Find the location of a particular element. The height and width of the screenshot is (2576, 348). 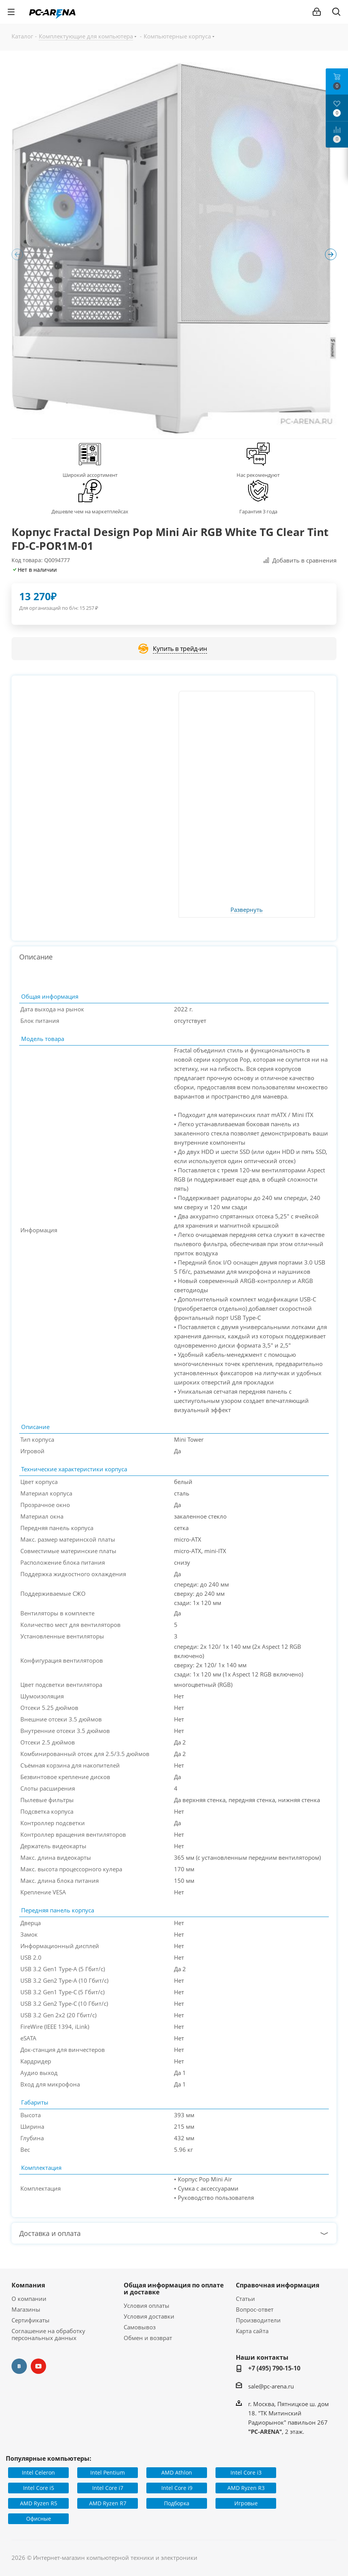

О компании is located at coordinates (29, 2298).